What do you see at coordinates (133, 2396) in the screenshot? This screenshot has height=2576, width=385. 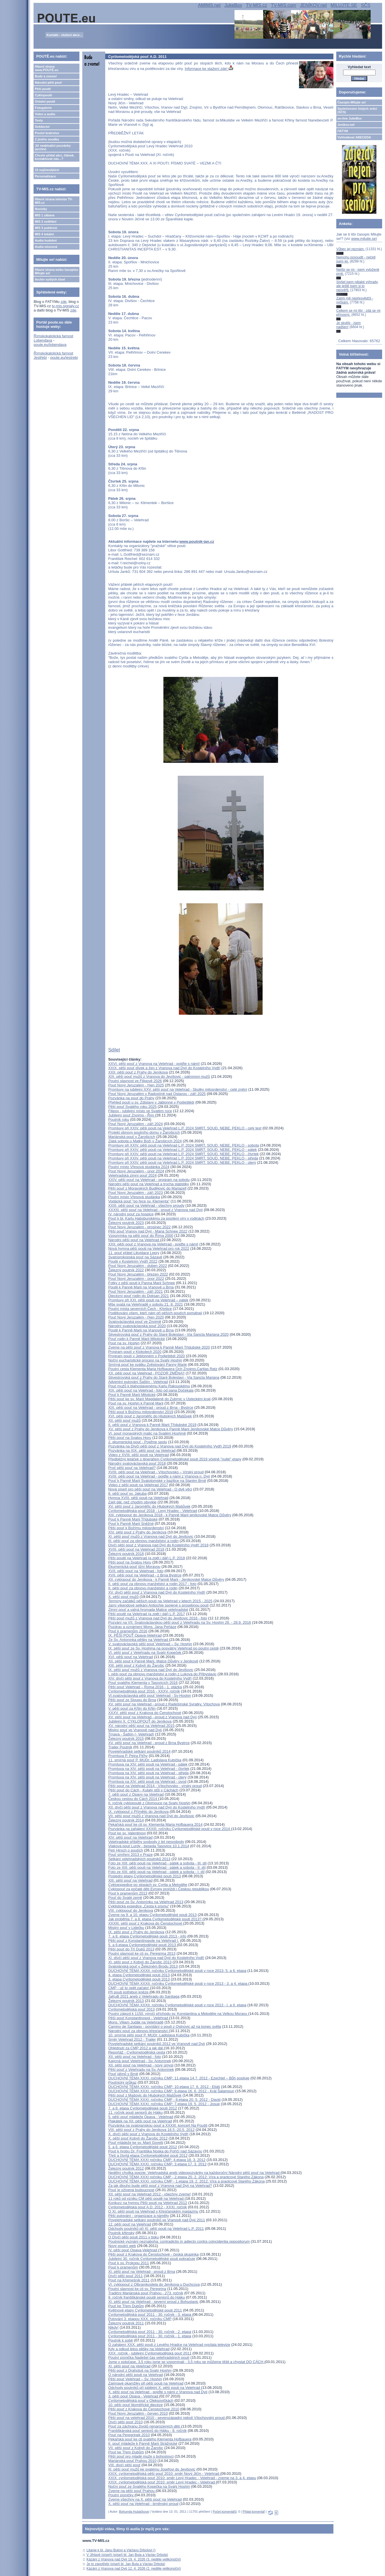 I see `3. pěší pouť Opava - Velehrad` at bounding box center [133, 2396].